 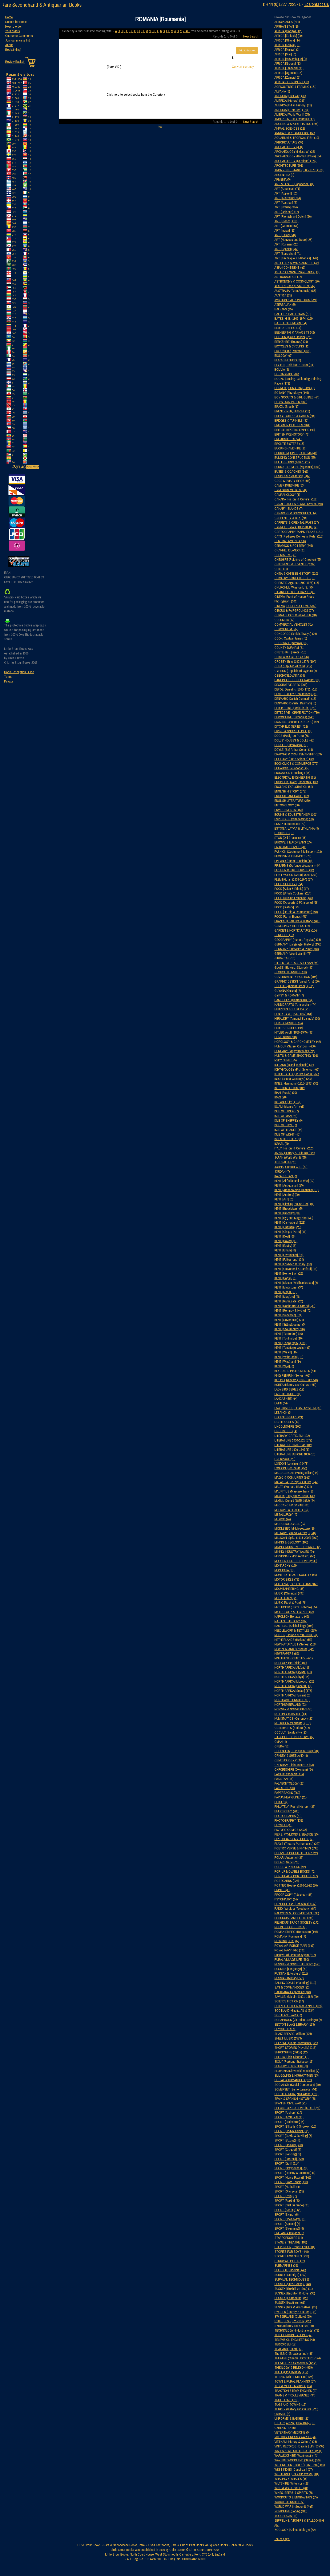 I want to click on ASIAN CONTINENT (48), so click(x=289, y=267).